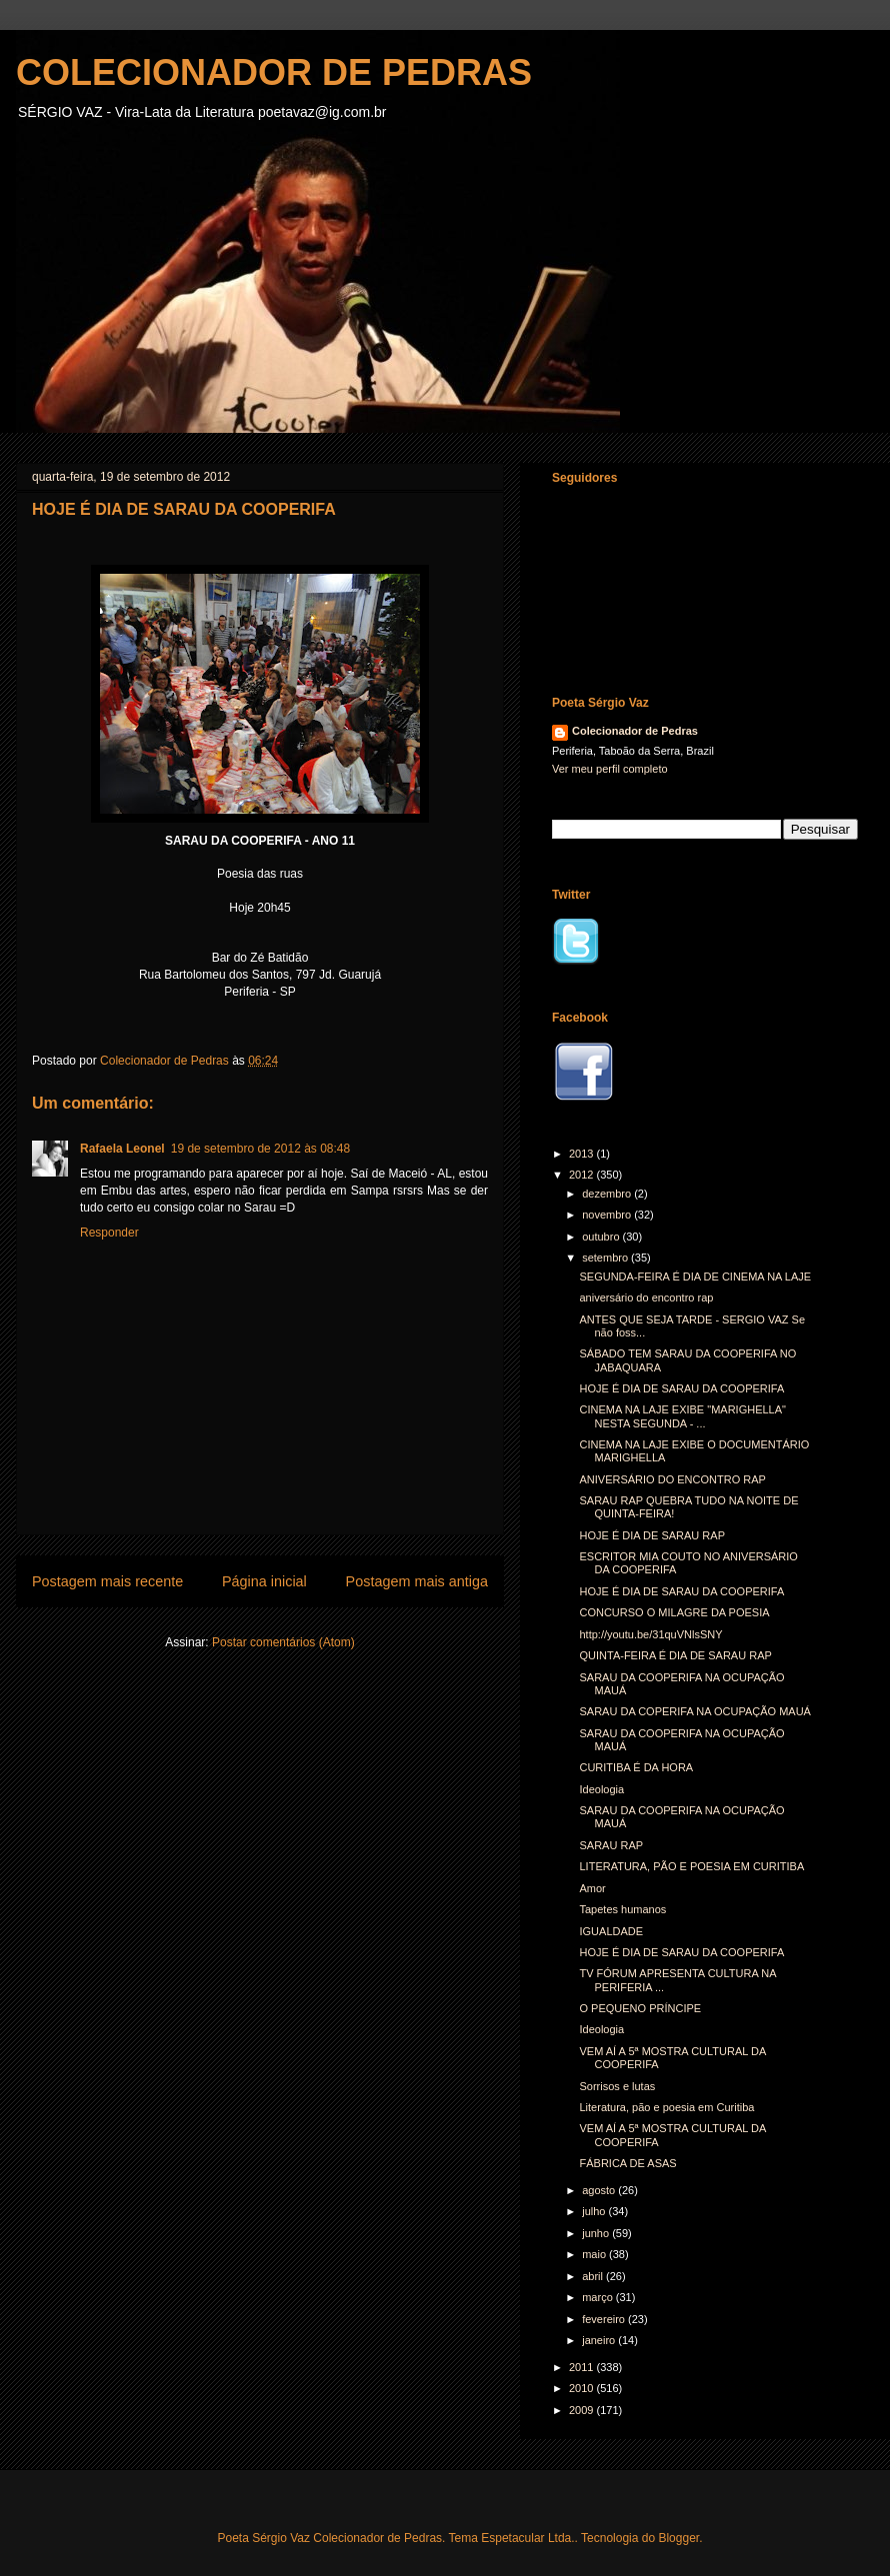 The image size is (890, 2576). Describe the element at coordinates (681, 1388) in the screenshot. I see `HOJE É DIA DE SARAU DA COOPERIFA` at that location.